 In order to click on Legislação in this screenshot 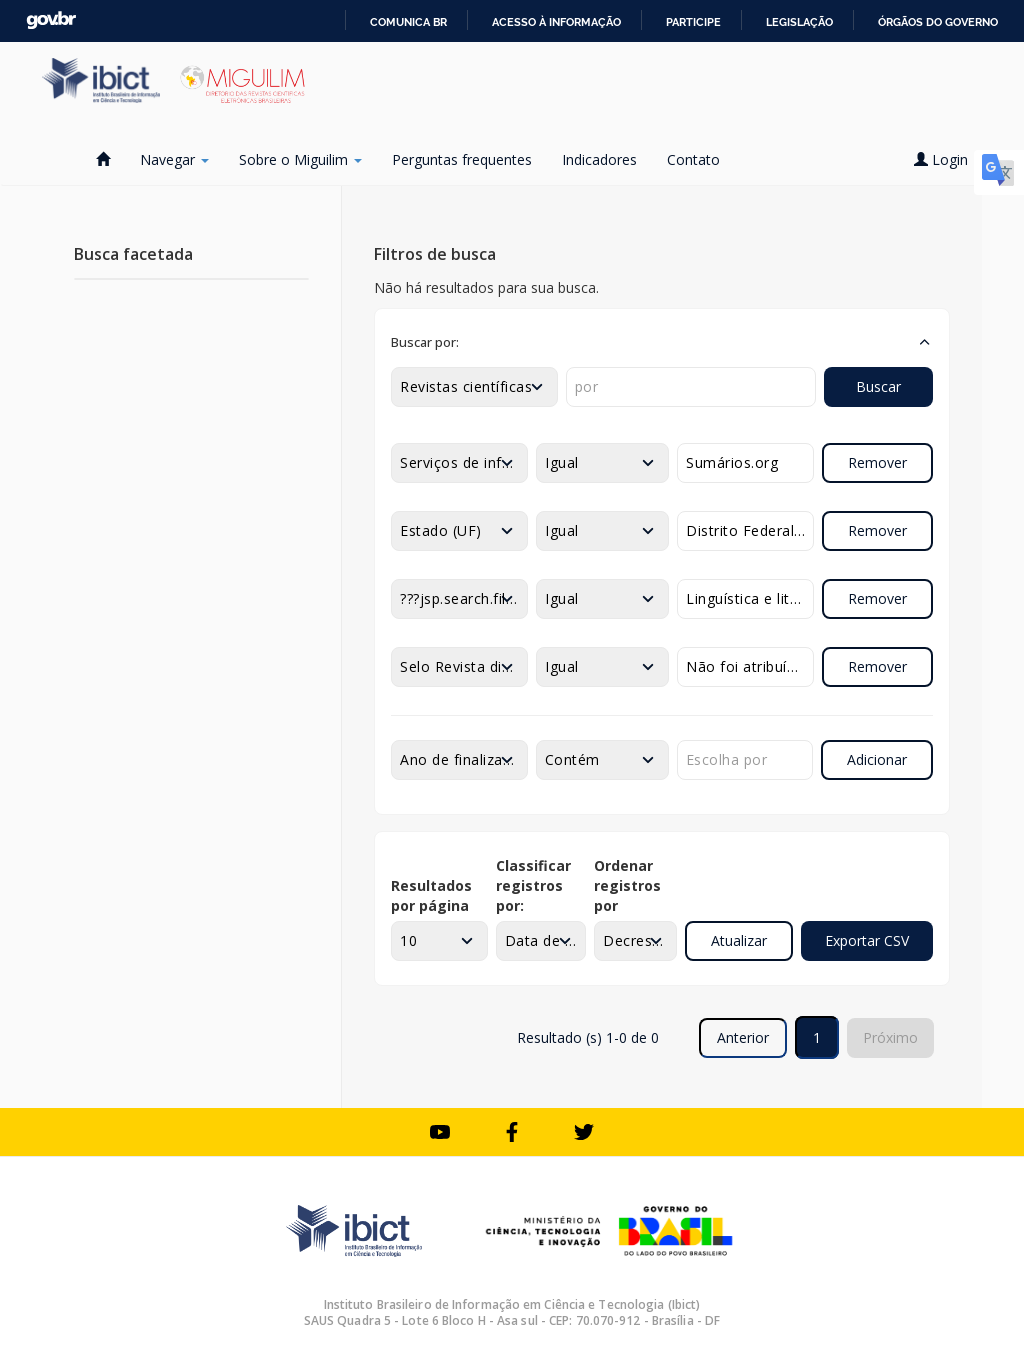, I will do `click(799, 22)`.